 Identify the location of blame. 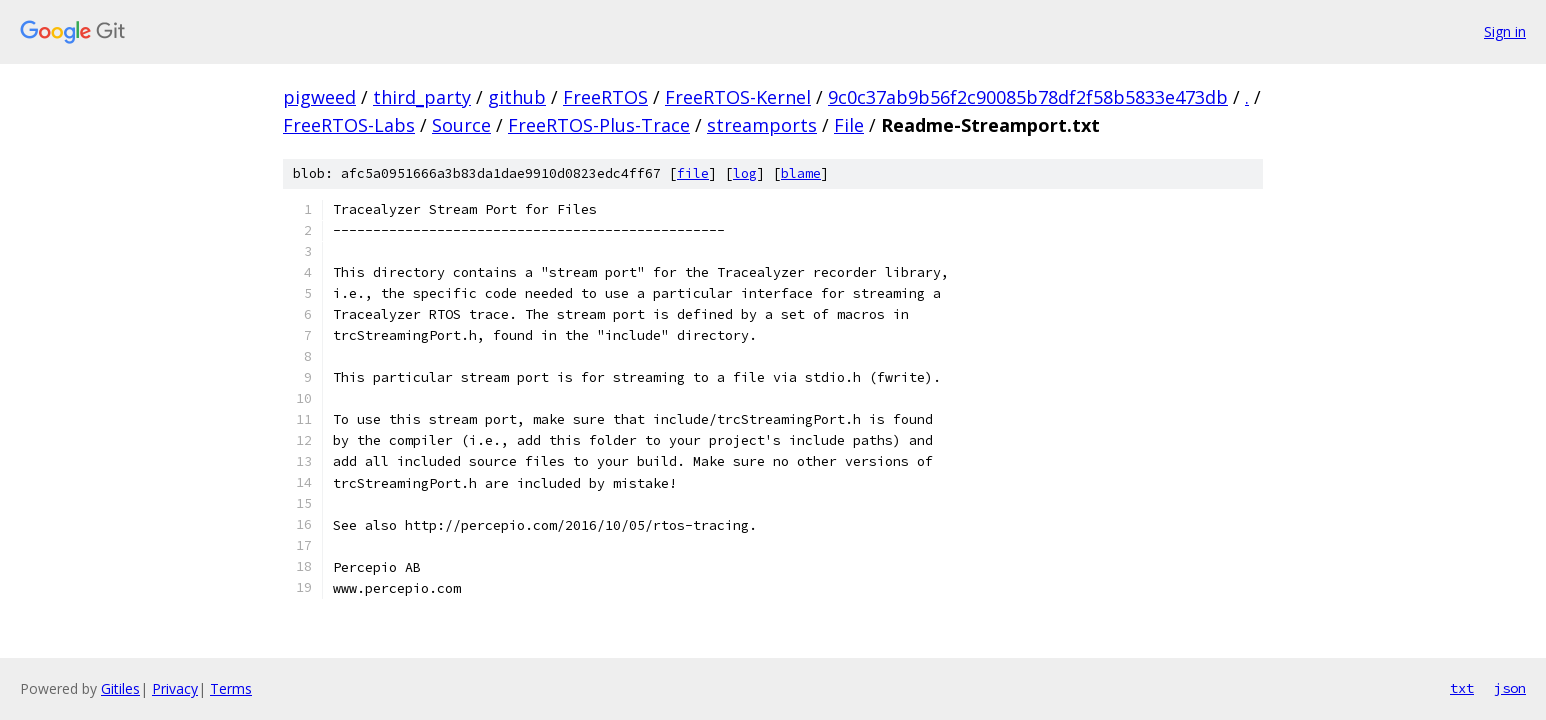
(801, 173).